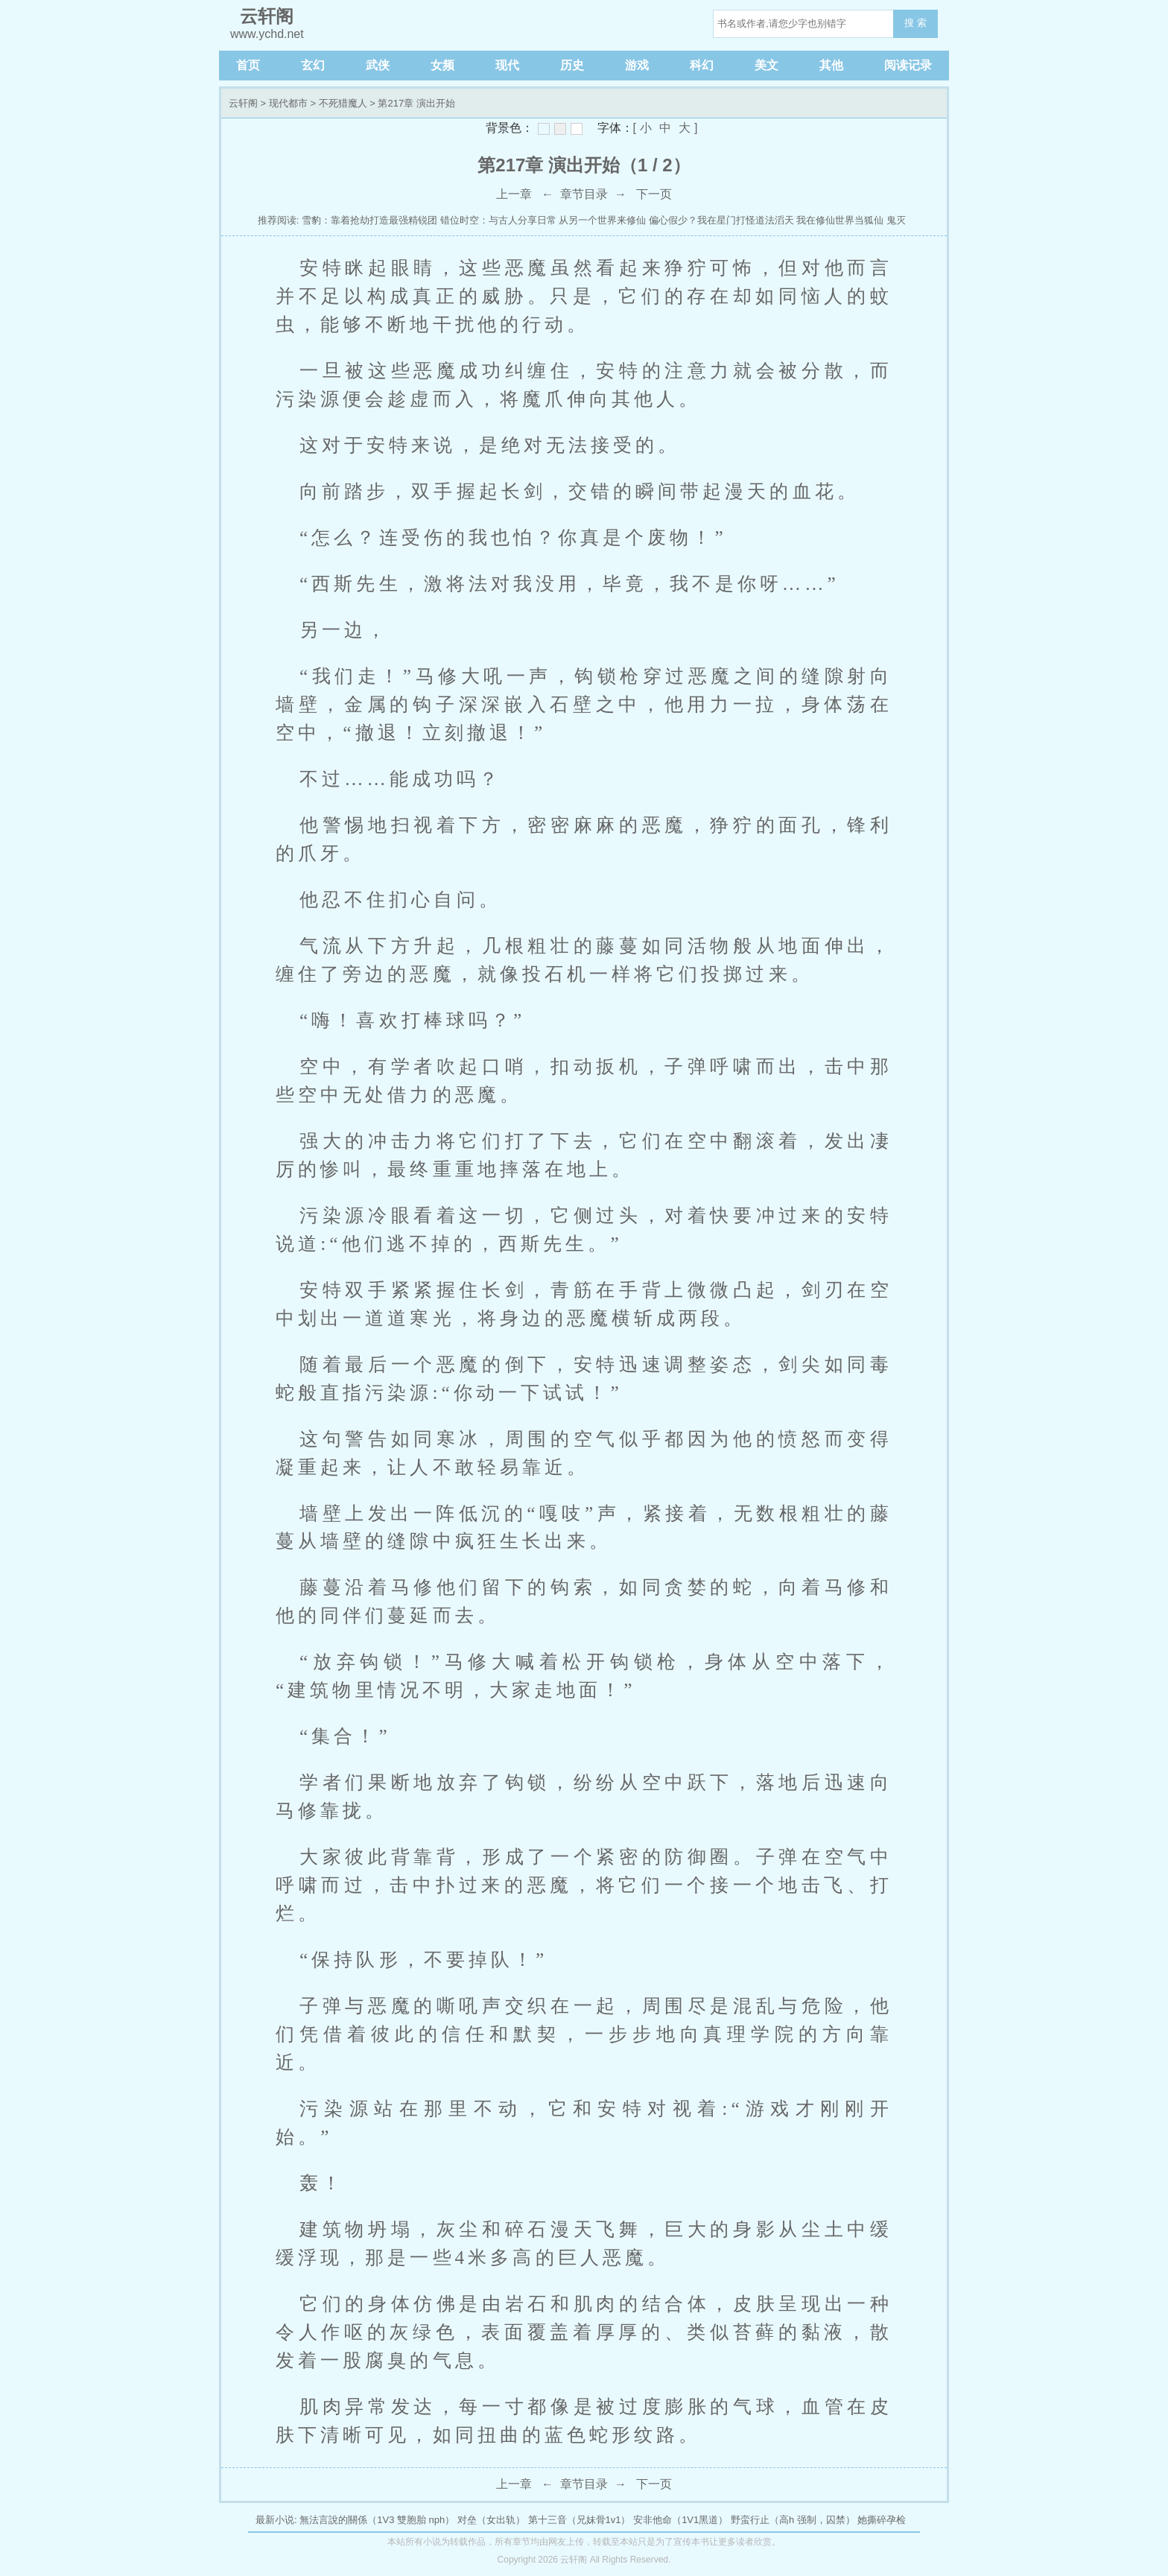 This screenshot has width=1168, height=2576. I want to click on 现代都市, so click(288, 103).